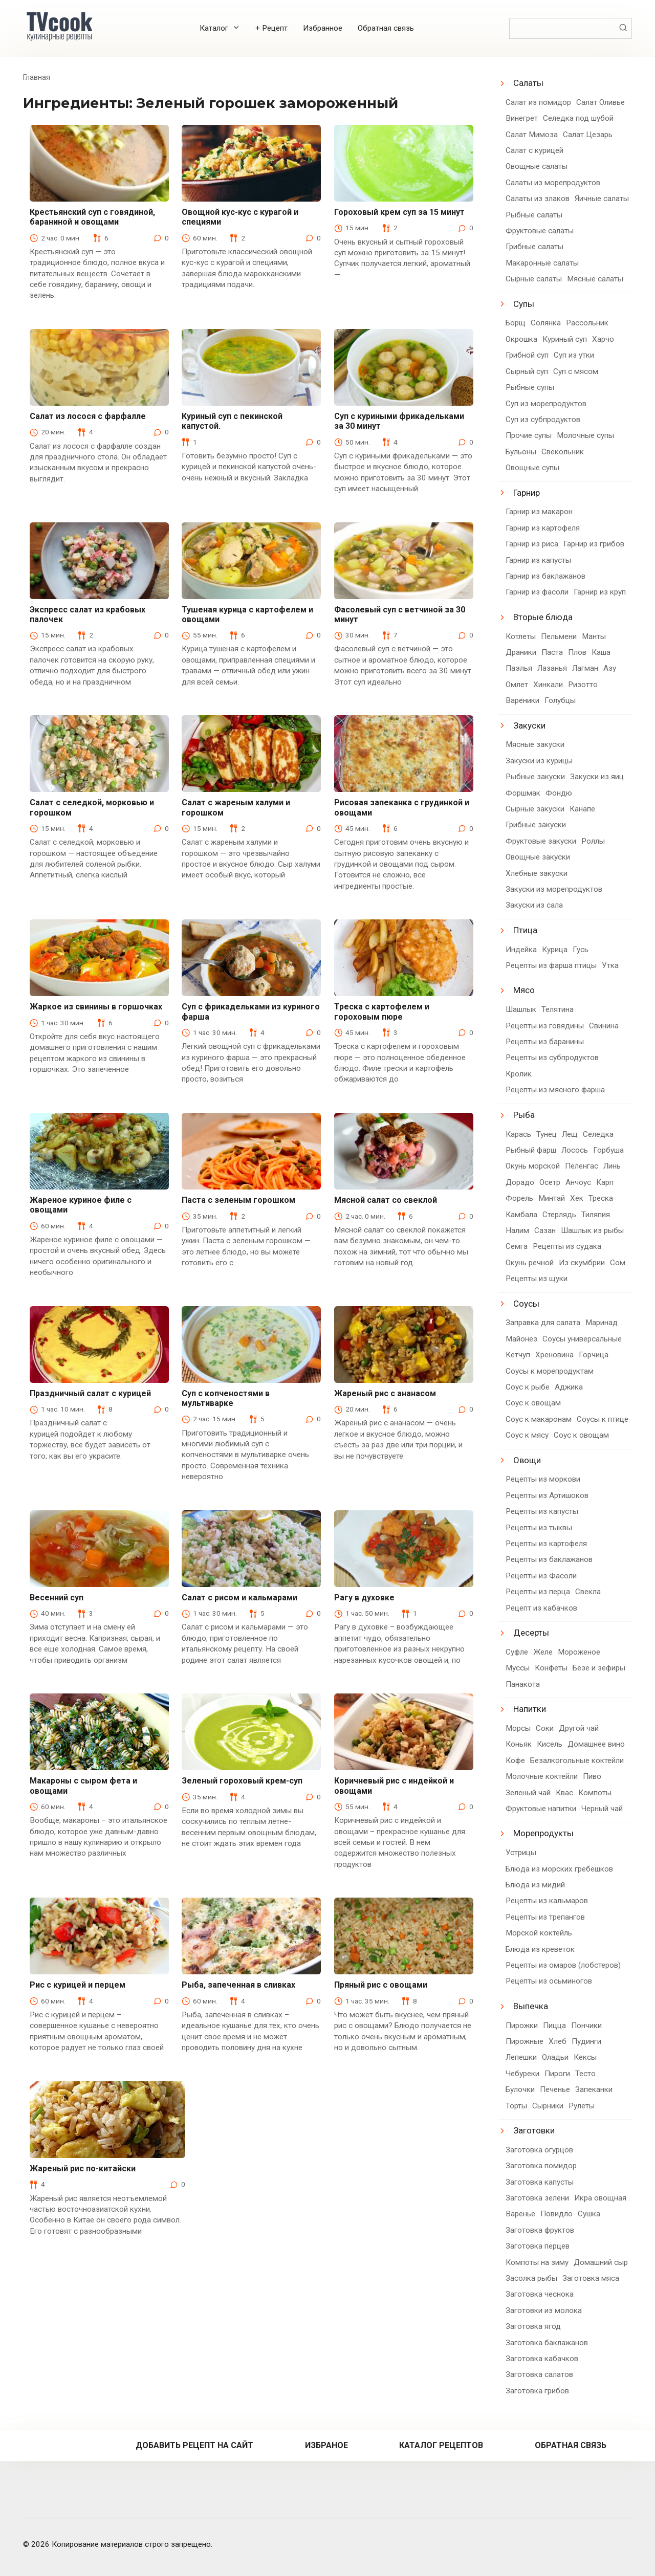 The width and height of the screenshot is (655, 2576). Describe the element at coordinates (523, 304) in the screenshot. I see `Супы` at that location.